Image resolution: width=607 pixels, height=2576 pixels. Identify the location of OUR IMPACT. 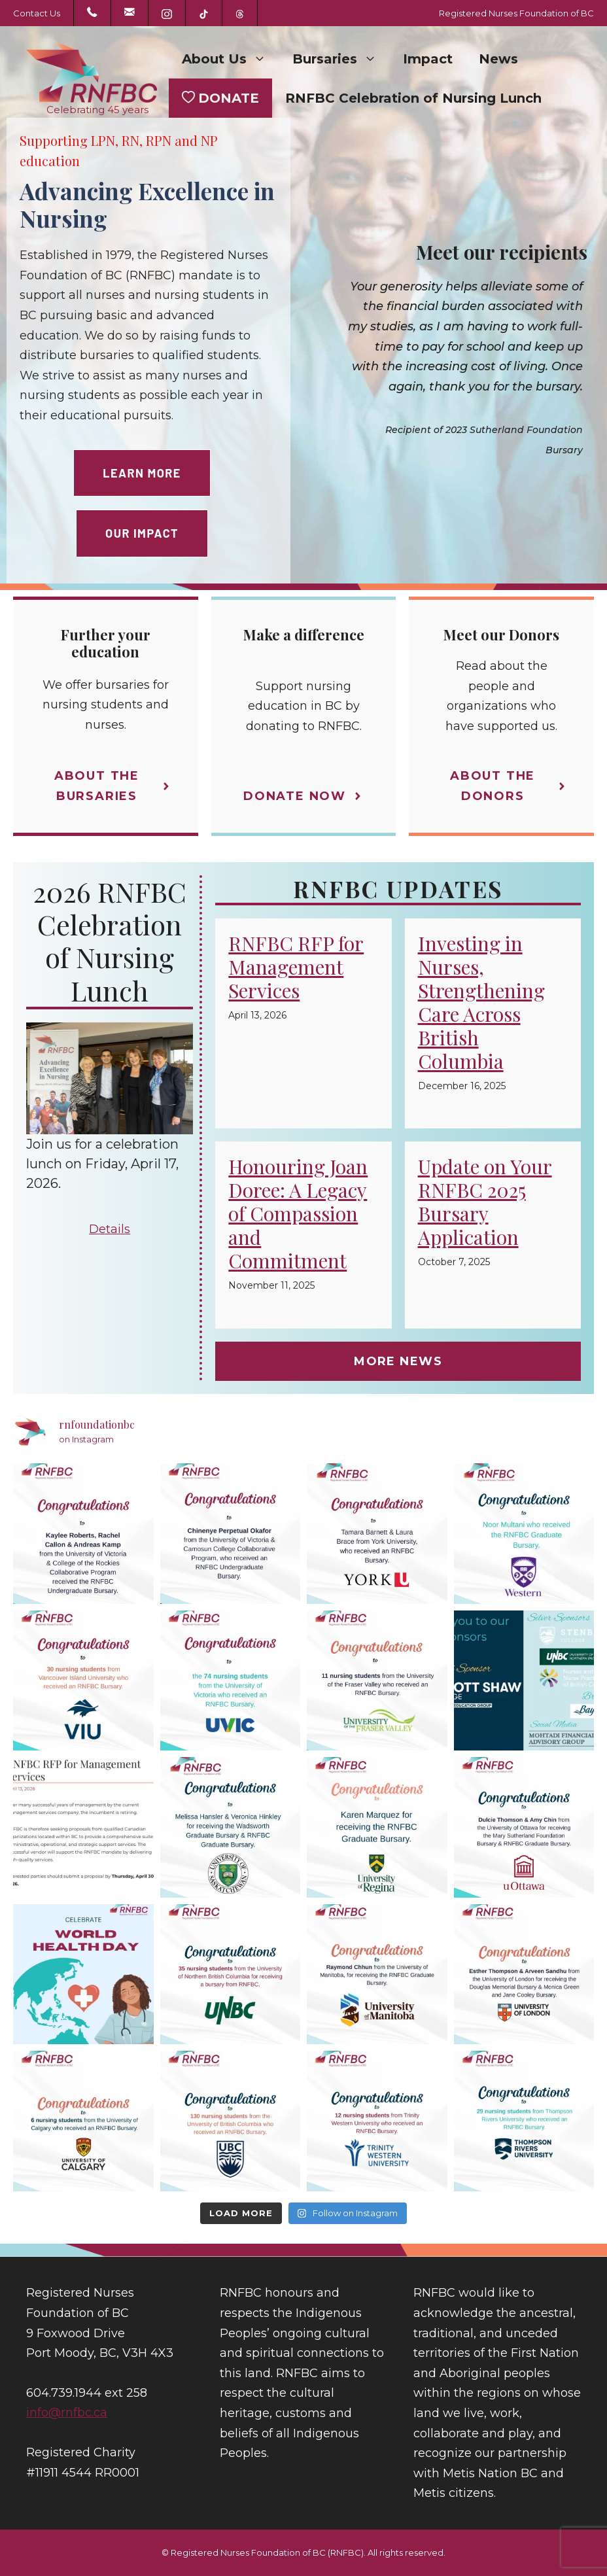
(142, 533).